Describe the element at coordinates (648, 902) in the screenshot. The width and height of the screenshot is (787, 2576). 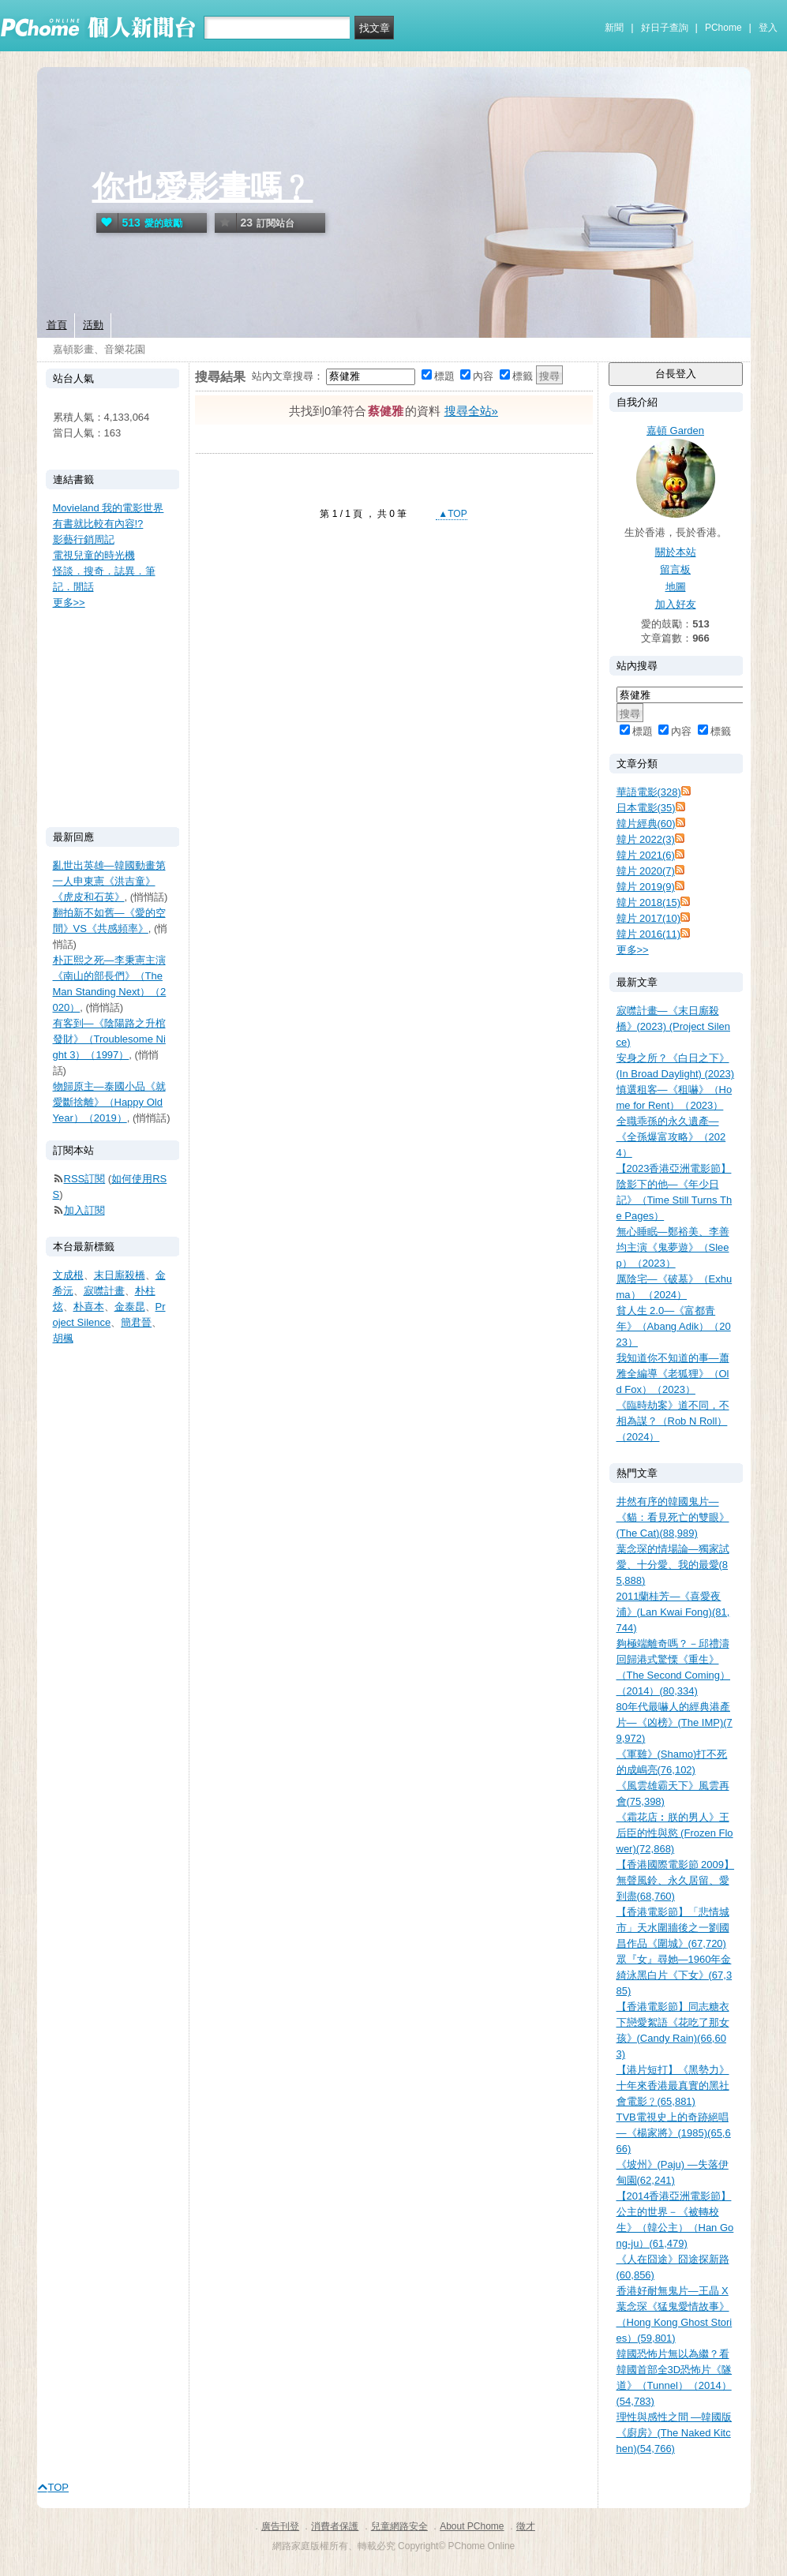
I see `韓片 2018(15)` at that location.